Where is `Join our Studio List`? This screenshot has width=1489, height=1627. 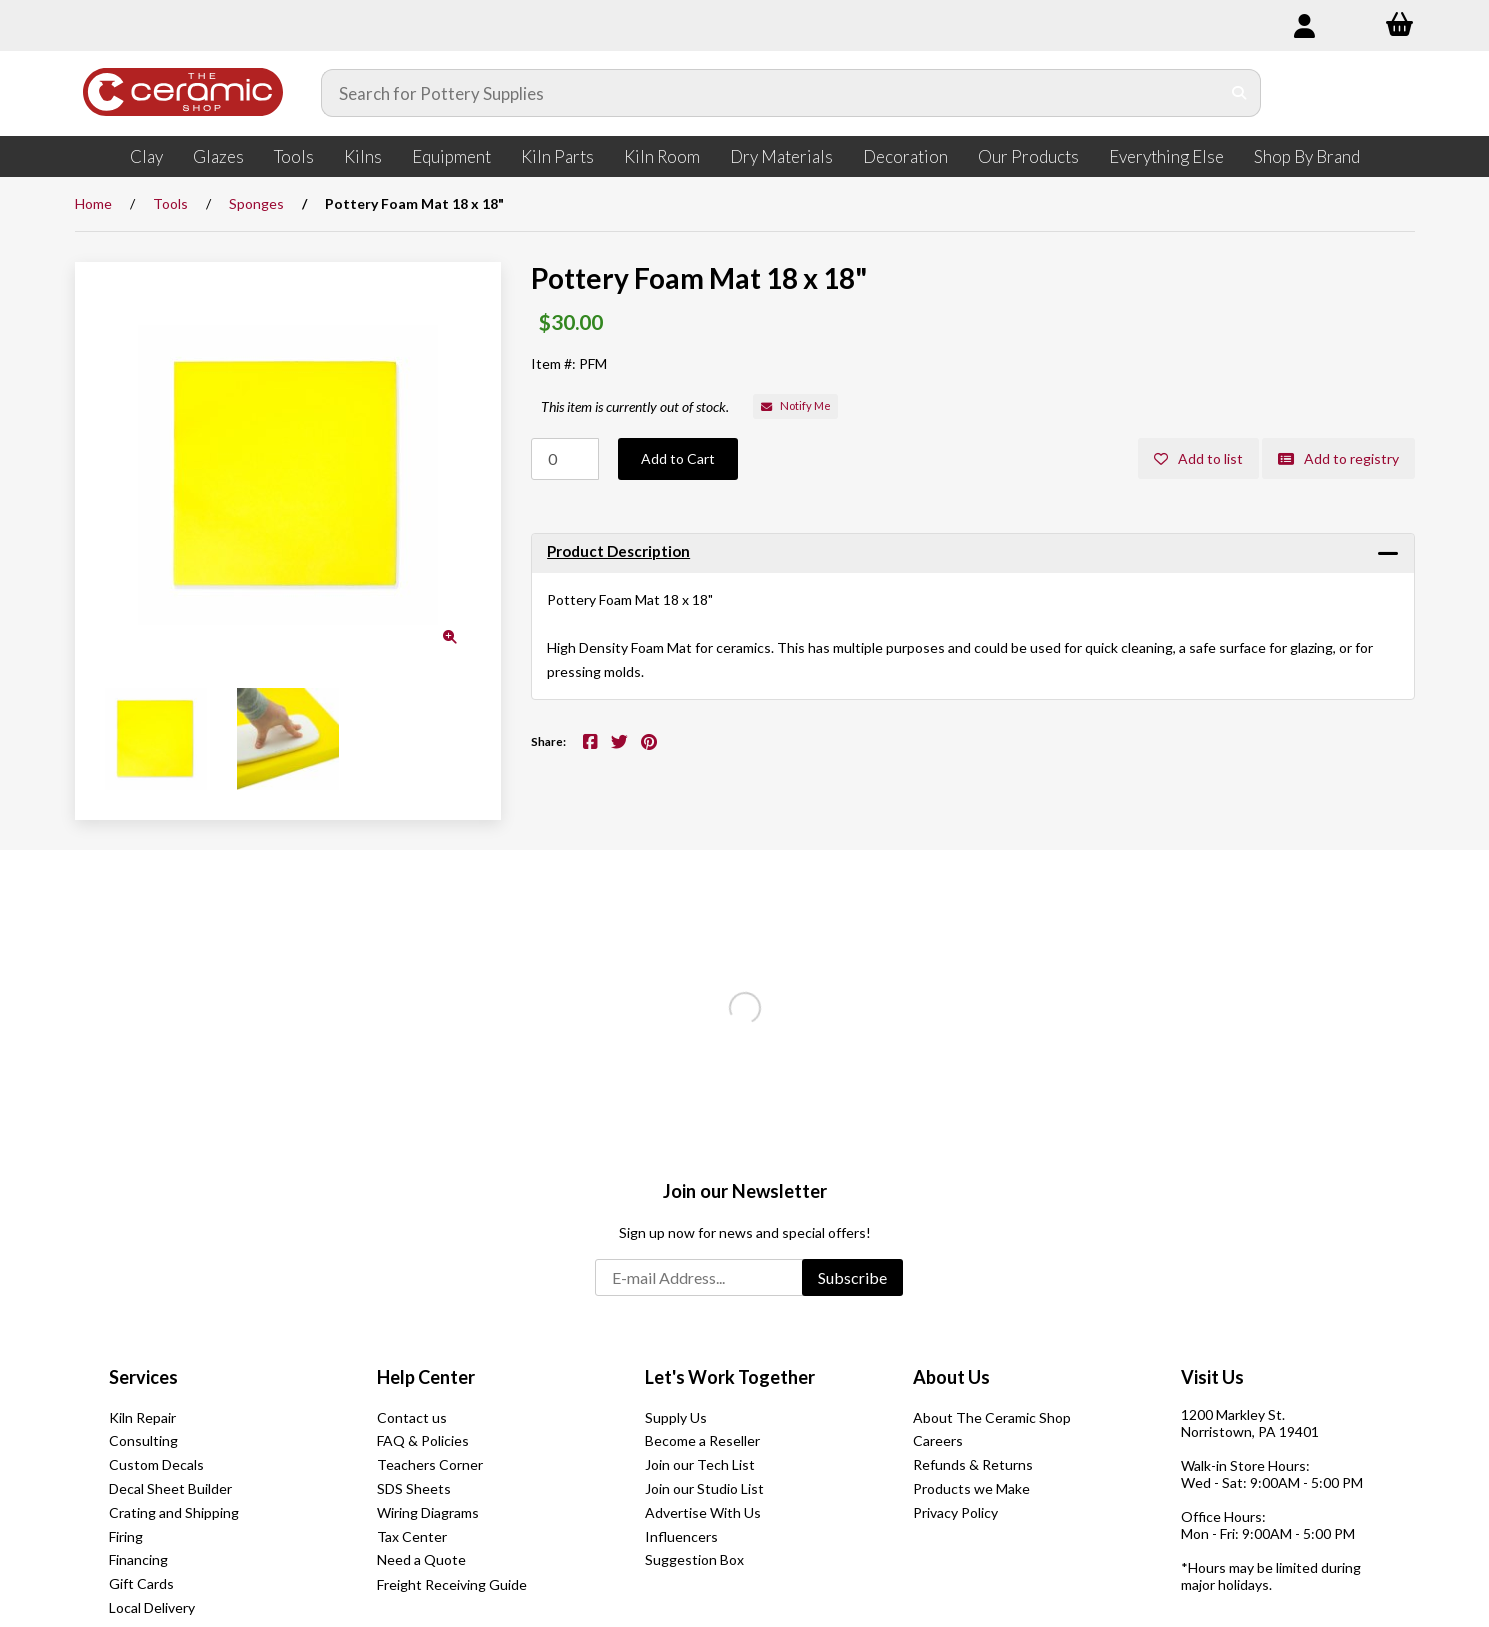
Join our Studio List is located at coordinates (704, 1488).